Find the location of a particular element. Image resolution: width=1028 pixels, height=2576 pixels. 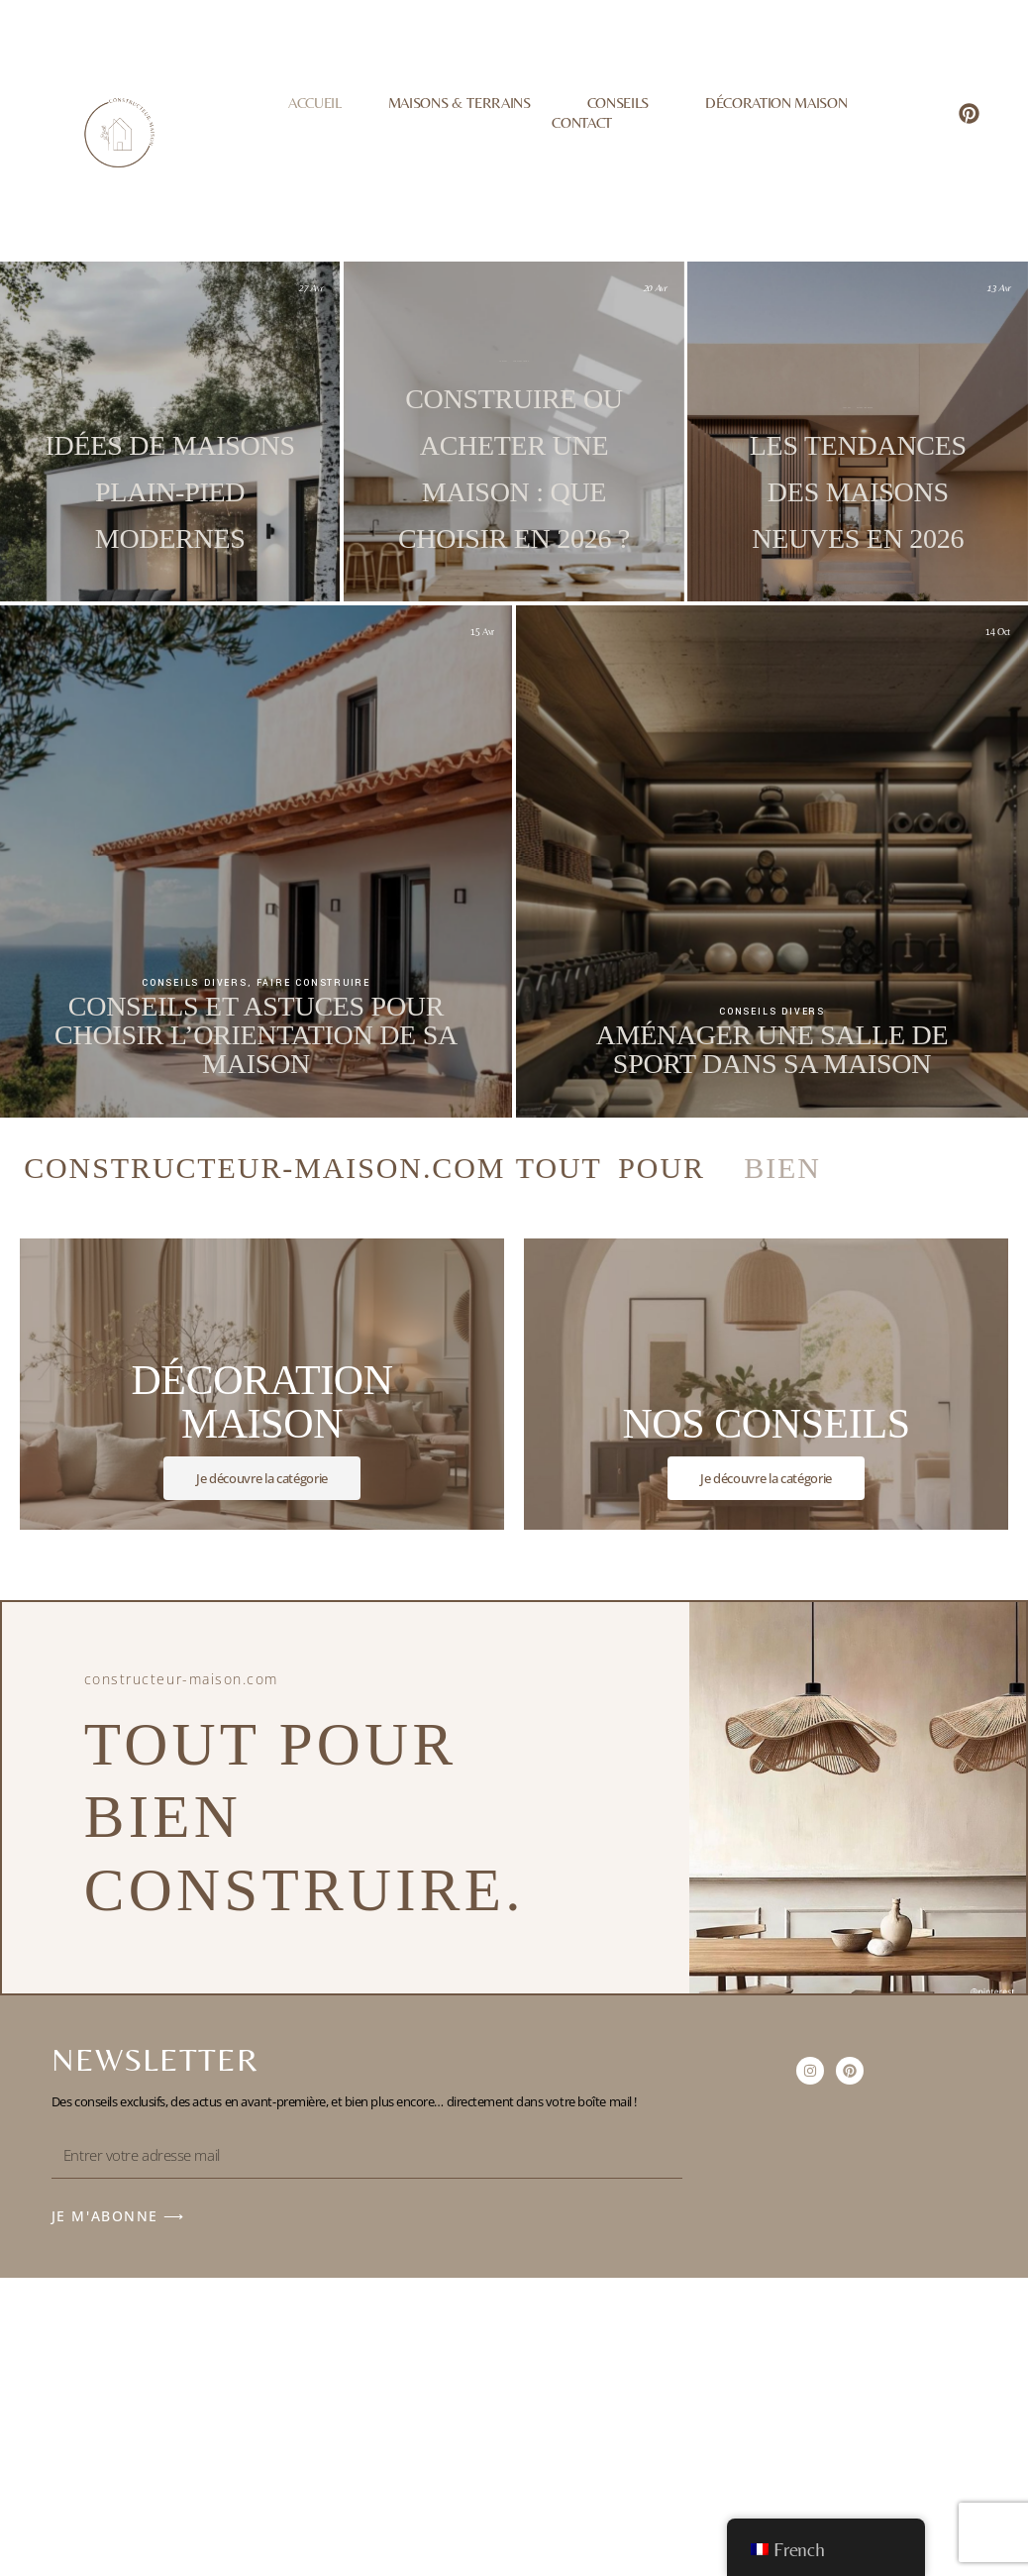

Maisons & Terrains is located at coordinates (464, 101).